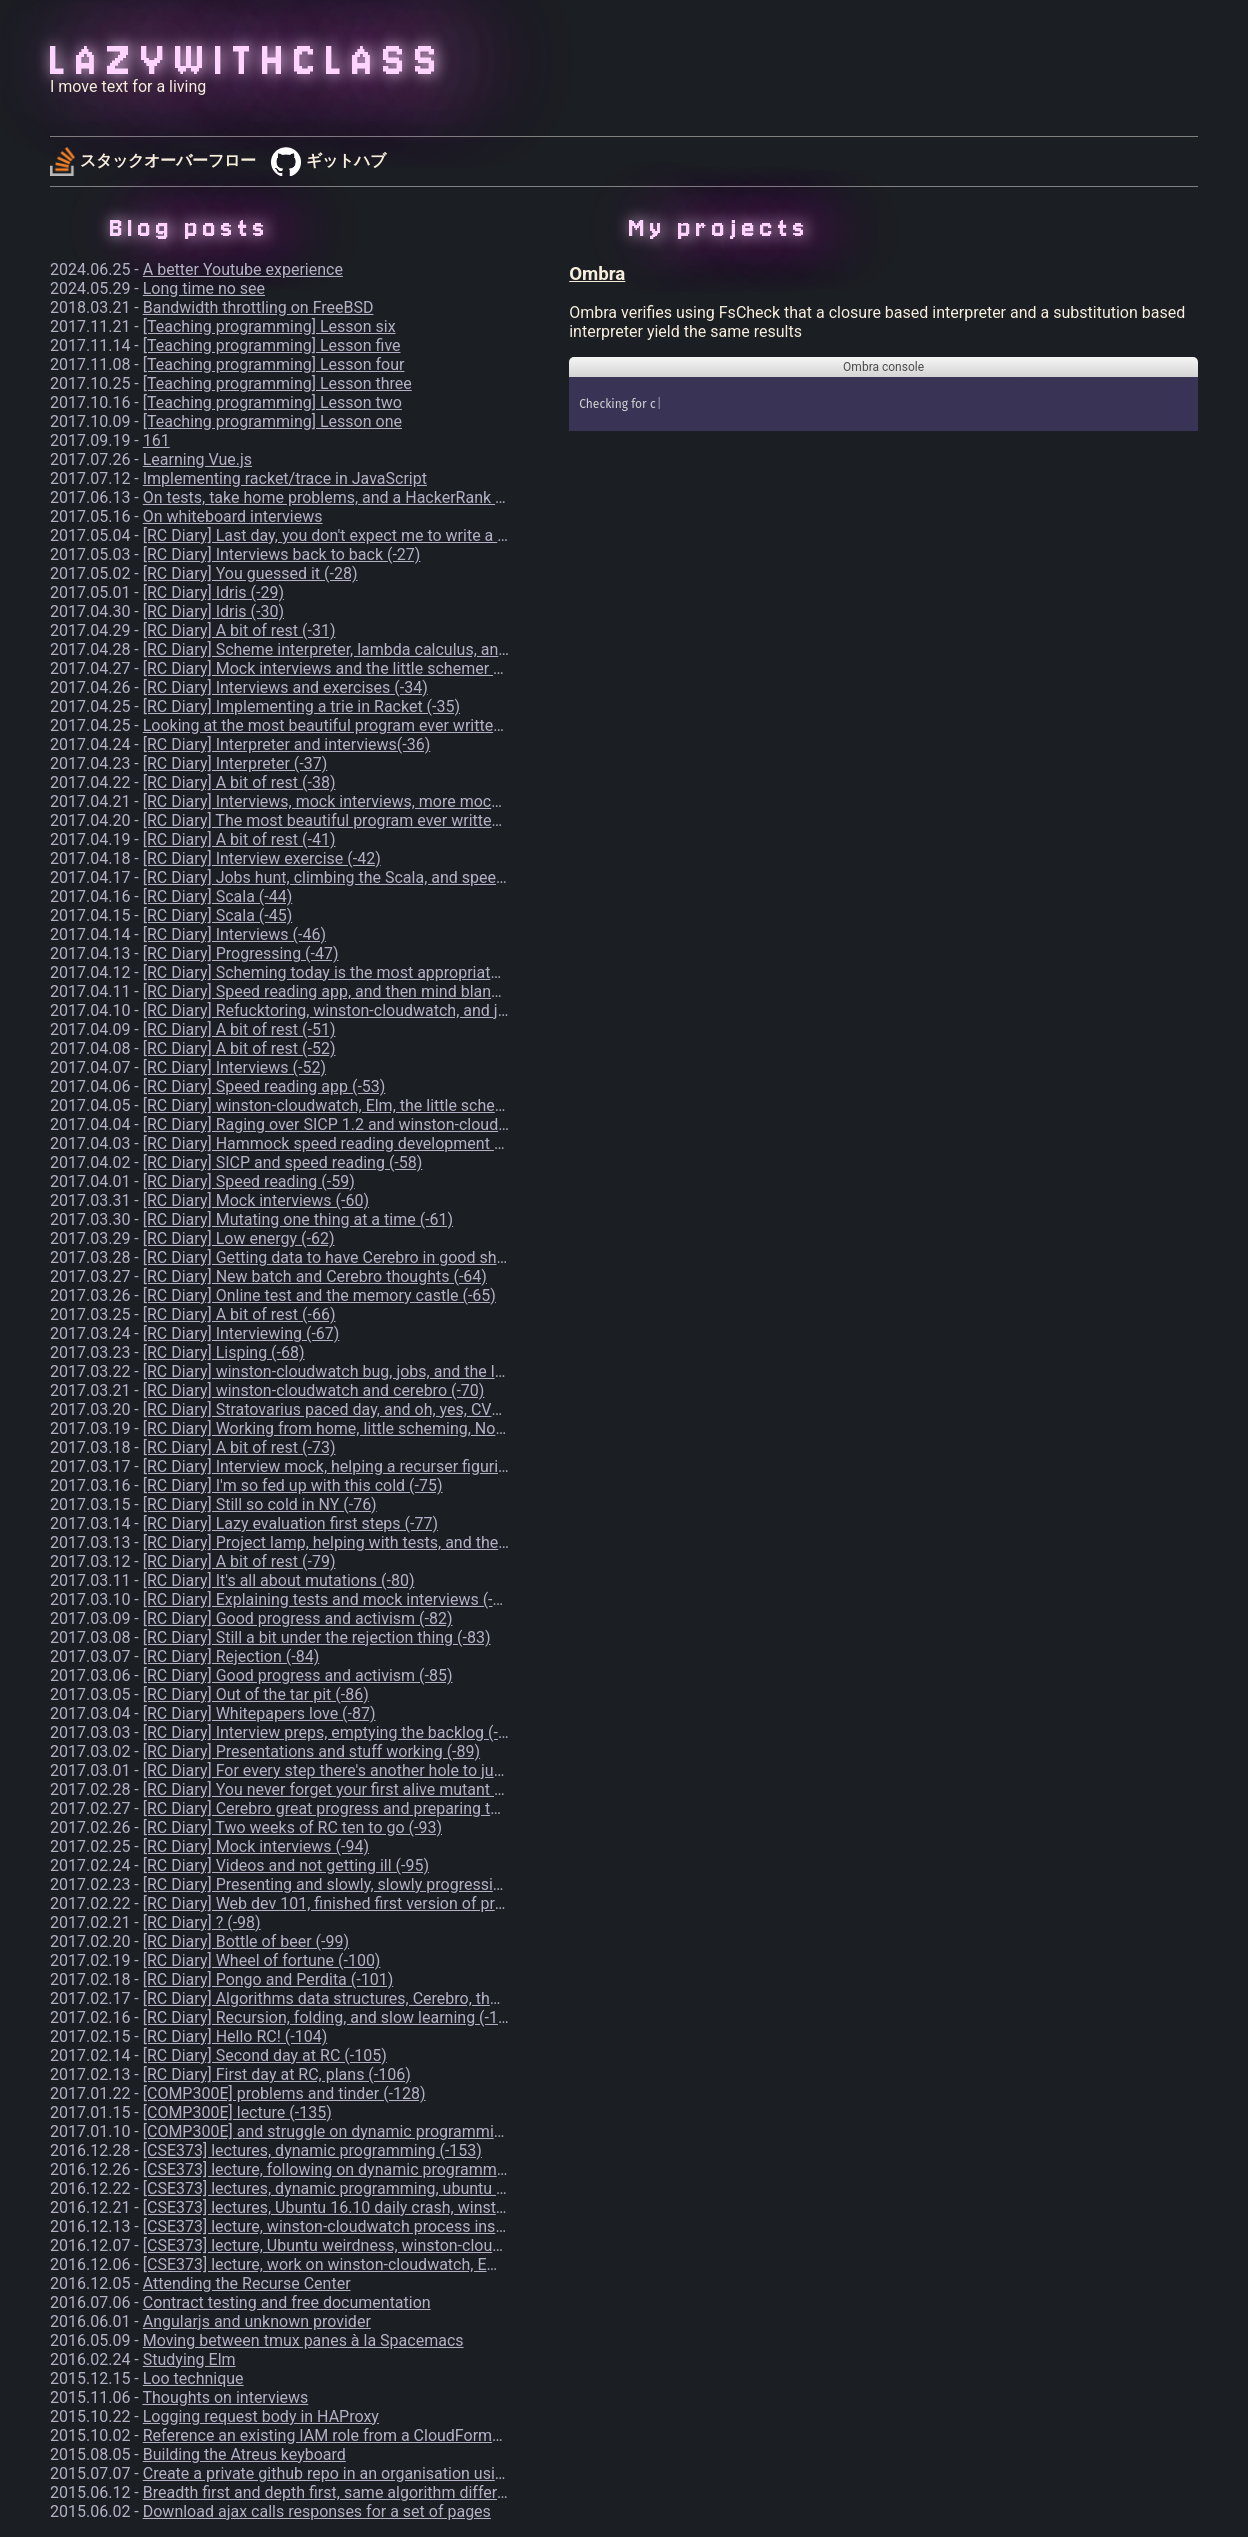  Describe the element at coordinates (298, 1219) in the screenshot. I see `[RC Diary] Mutating one thing at a time (-61)` at that location.